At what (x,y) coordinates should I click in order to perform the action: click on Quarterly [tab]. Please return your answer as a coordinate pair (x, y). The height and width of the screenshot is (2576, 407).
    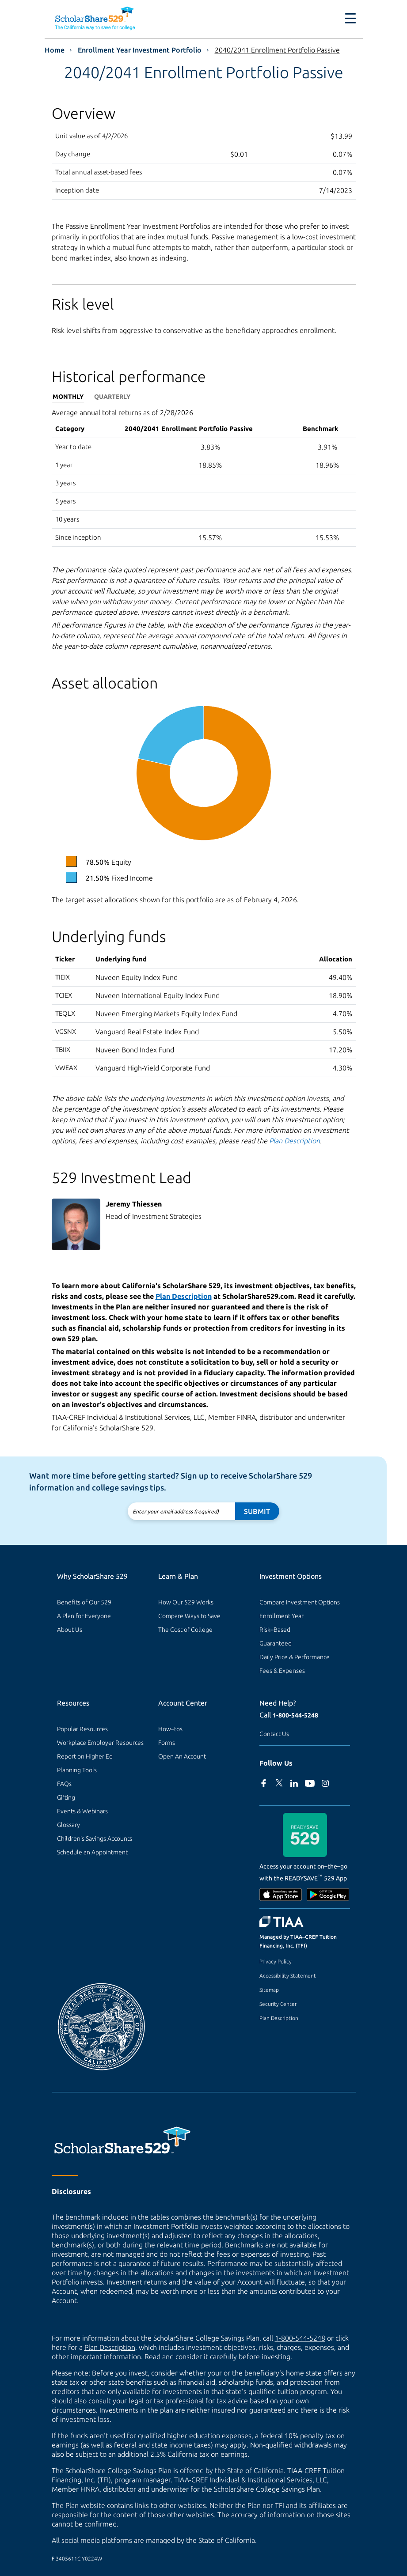
    Looking at the image, I should click on (112, 396).